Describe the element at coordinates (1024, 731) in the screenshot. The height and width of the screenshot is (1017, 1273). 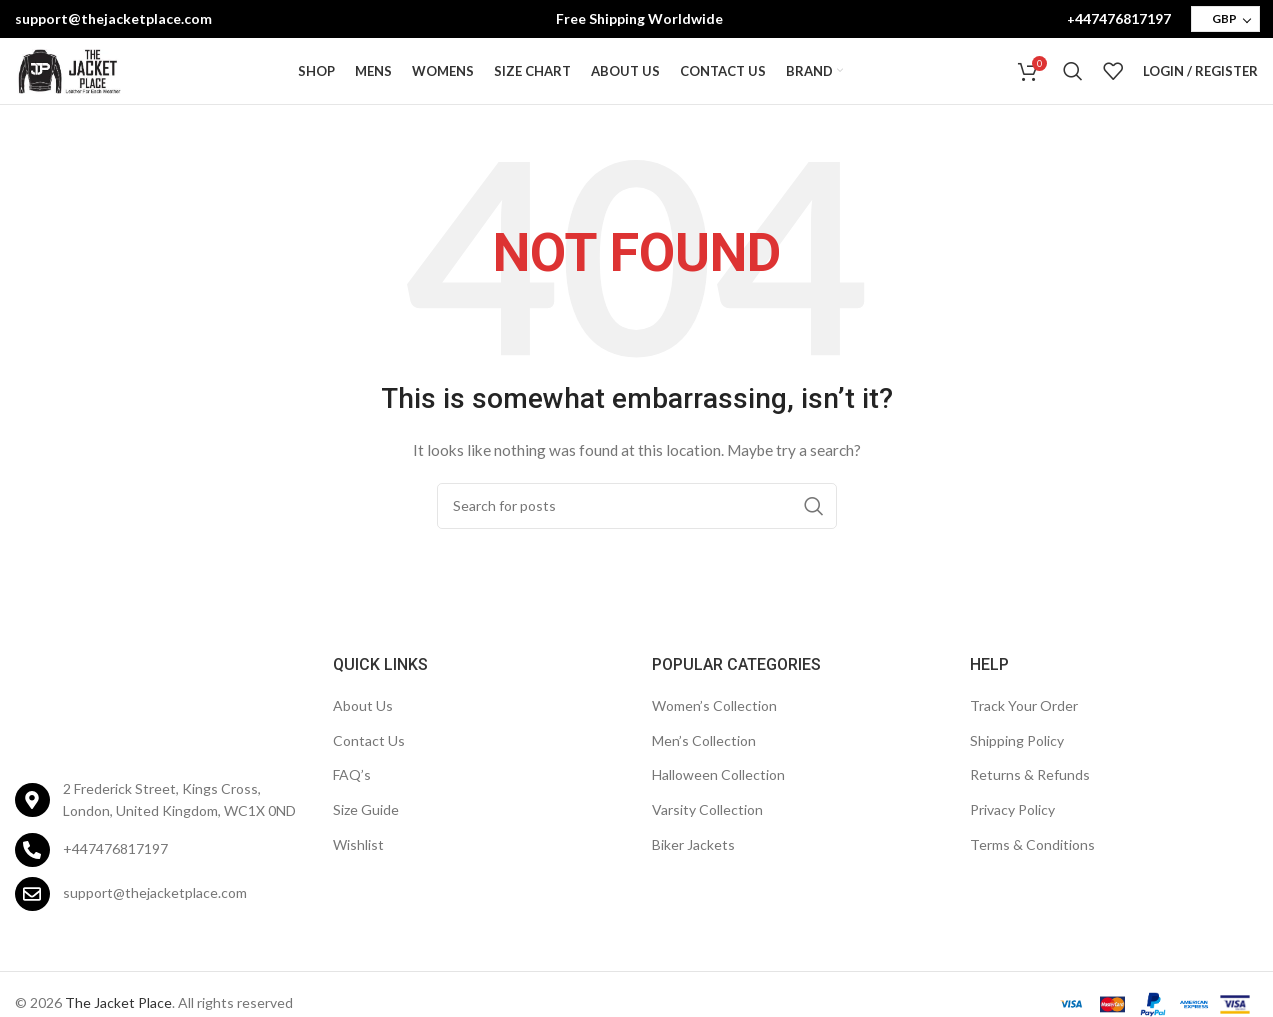
I see `Track Your Order` at that location.